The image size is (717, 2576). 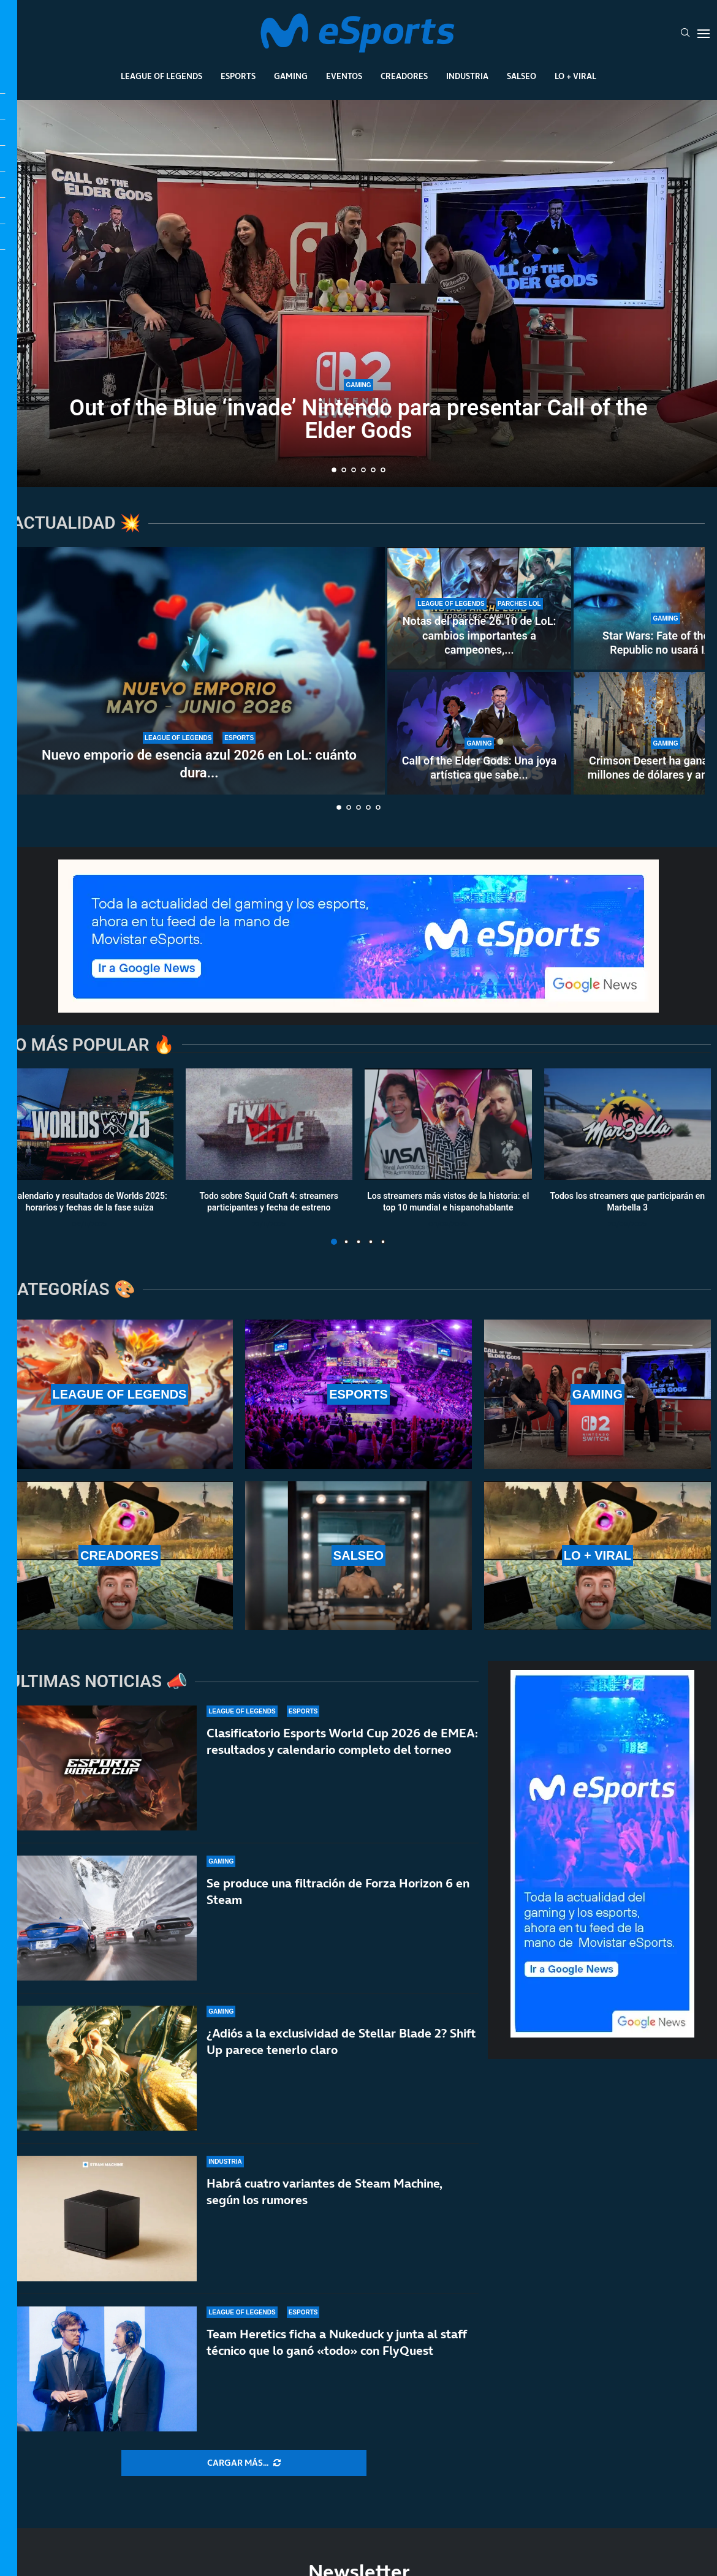 What do you see at coordinates (336, 2342) in the screenshot?
I see `Team Heretics ficha a Nukeduck y junta al staff técnico que lo ganó «todo» con FlyQuest` at bounding box center [336, 2342].